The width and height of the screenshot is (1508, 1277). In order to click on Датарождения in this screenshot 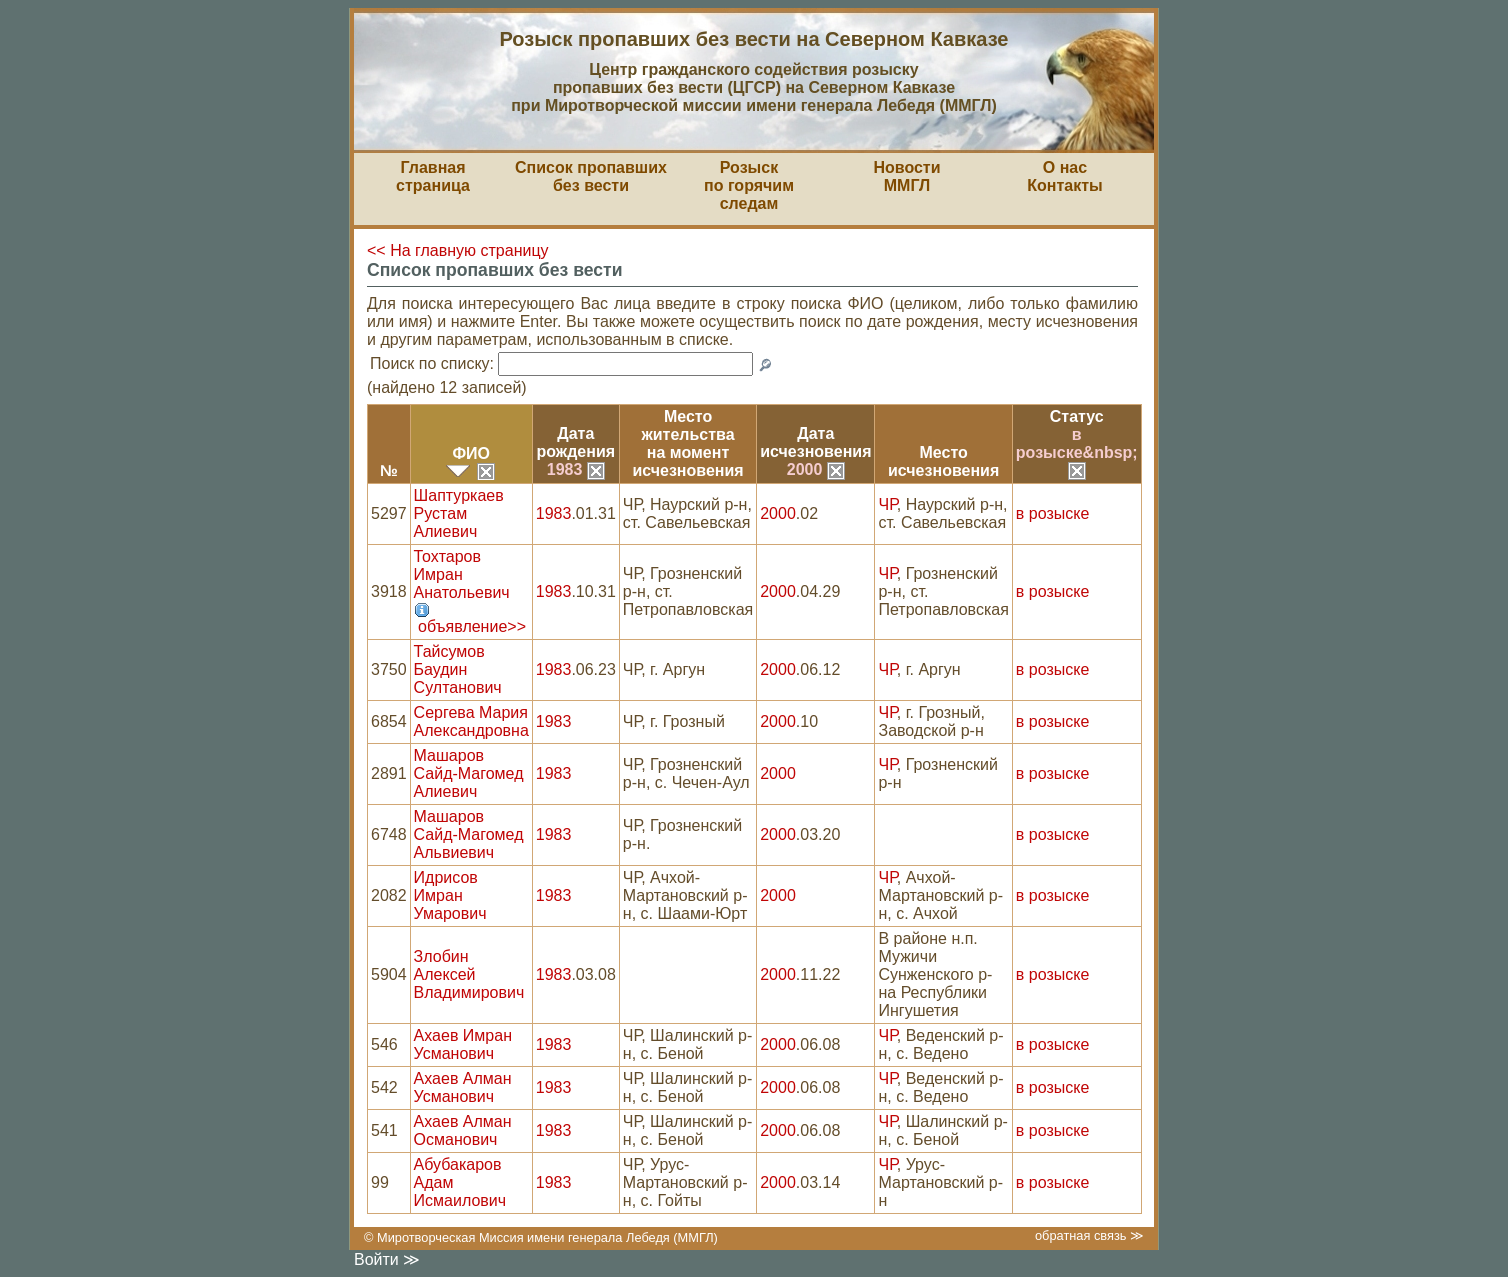, I will do `click(576, 442)`.